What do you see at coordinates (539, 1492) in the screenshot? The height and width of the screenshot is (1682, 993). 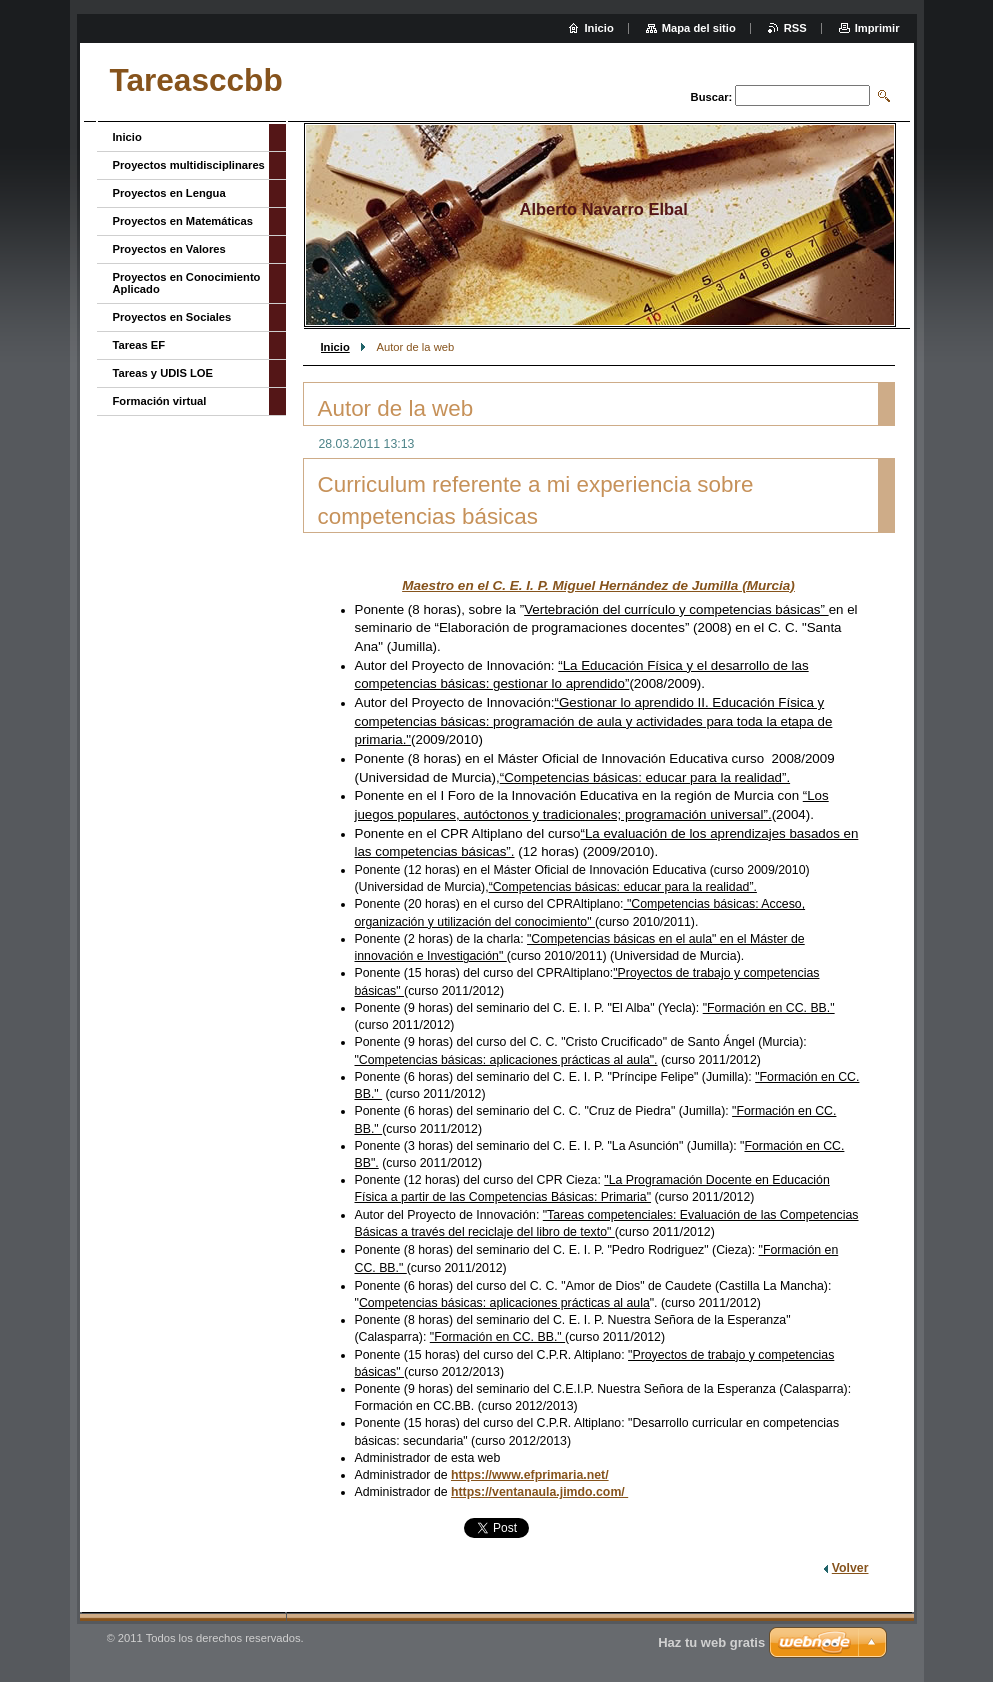 I see `https://ventanaula.jimdo.com/` at bounding box center [539, 1492].